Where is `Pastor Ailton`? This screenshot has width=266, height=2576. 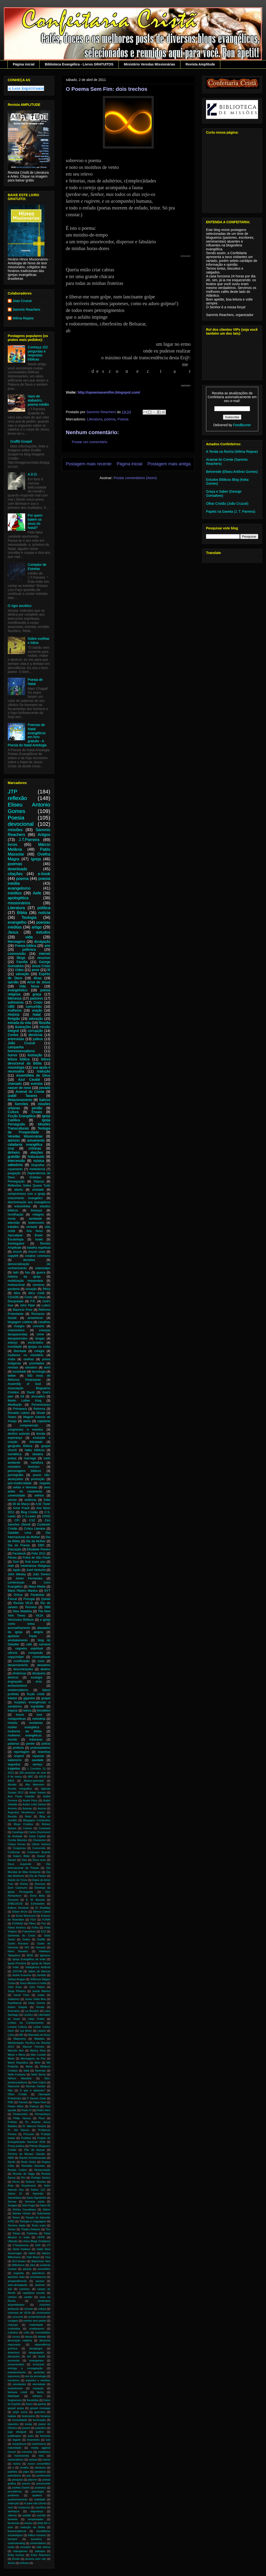
Pastor Ailton is located at coordinates (15, 2106).